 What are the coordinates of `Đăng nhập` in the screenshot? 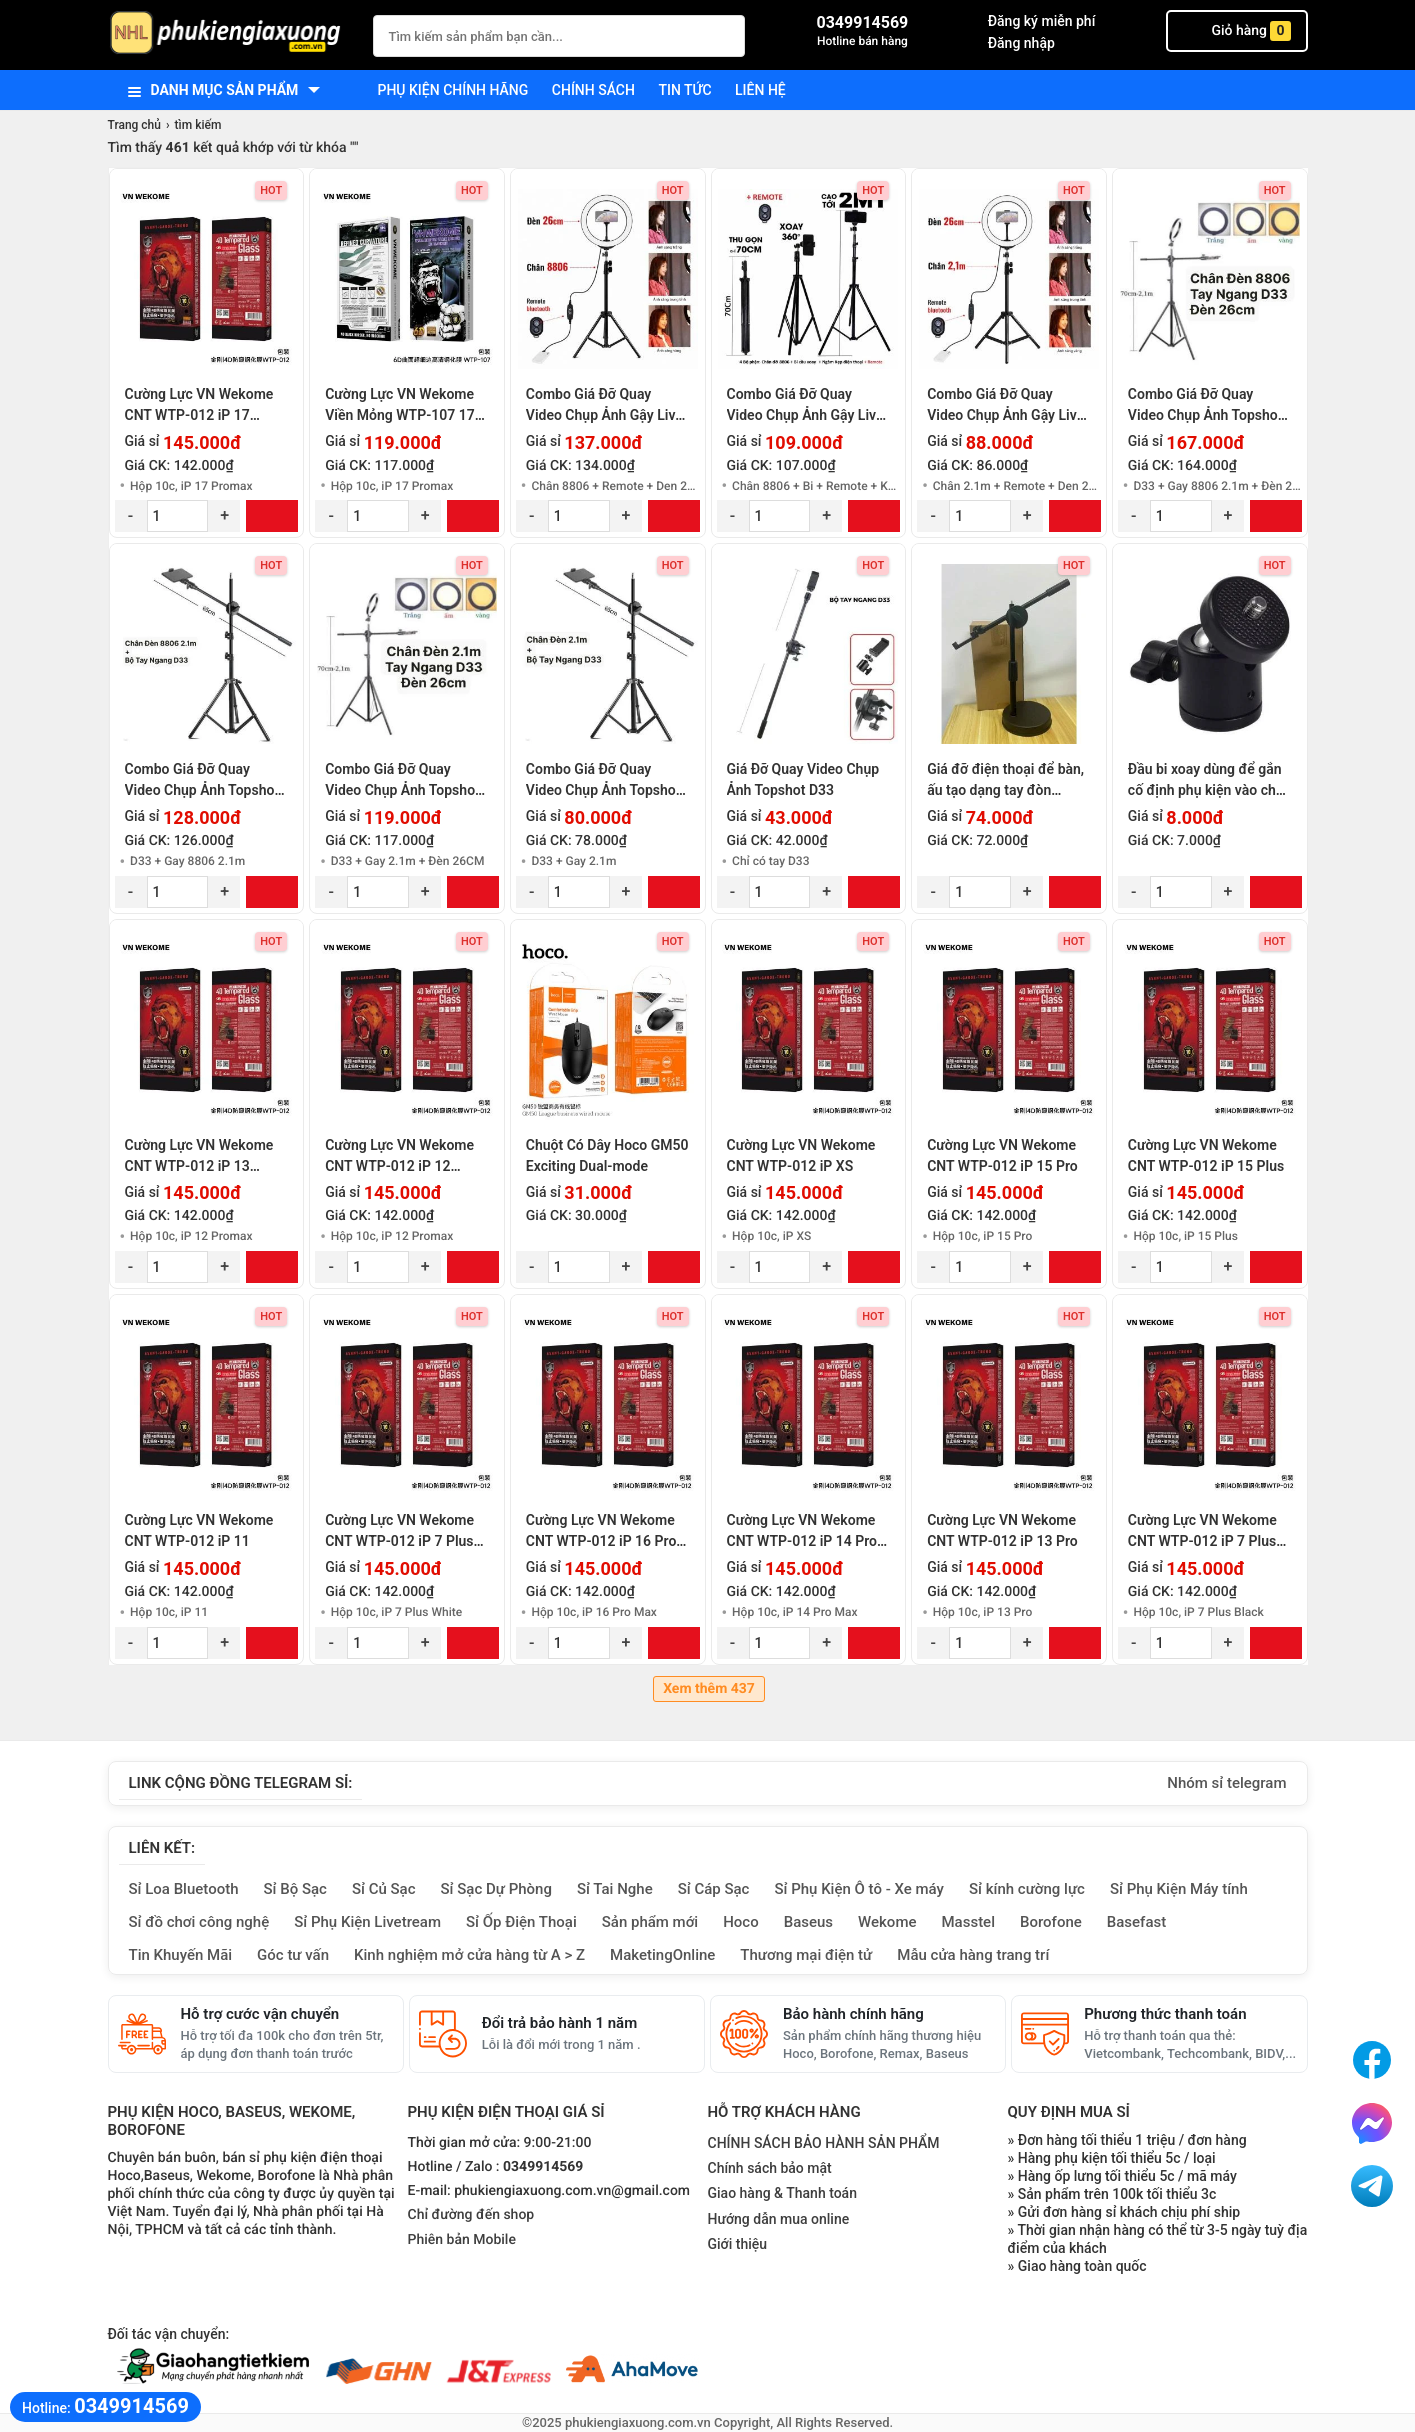 It's located at (1021, 43).